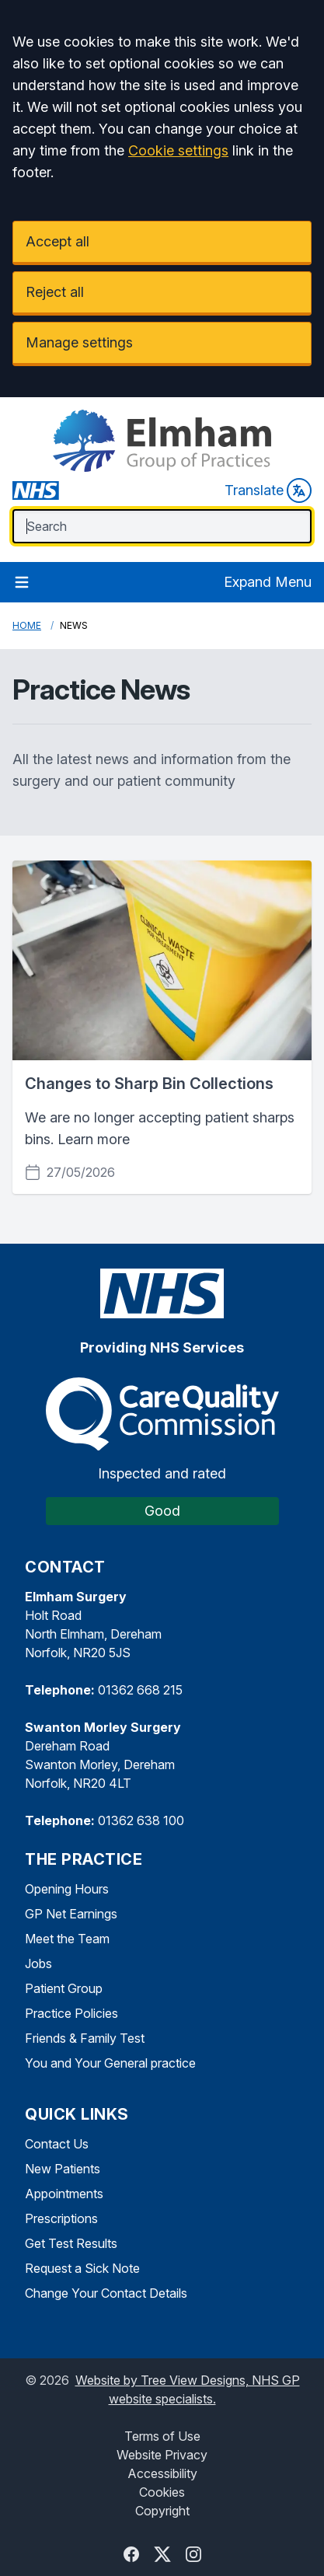 The image size is (324, 2576). I want to click on Get Test Results, so click(71, 2243).